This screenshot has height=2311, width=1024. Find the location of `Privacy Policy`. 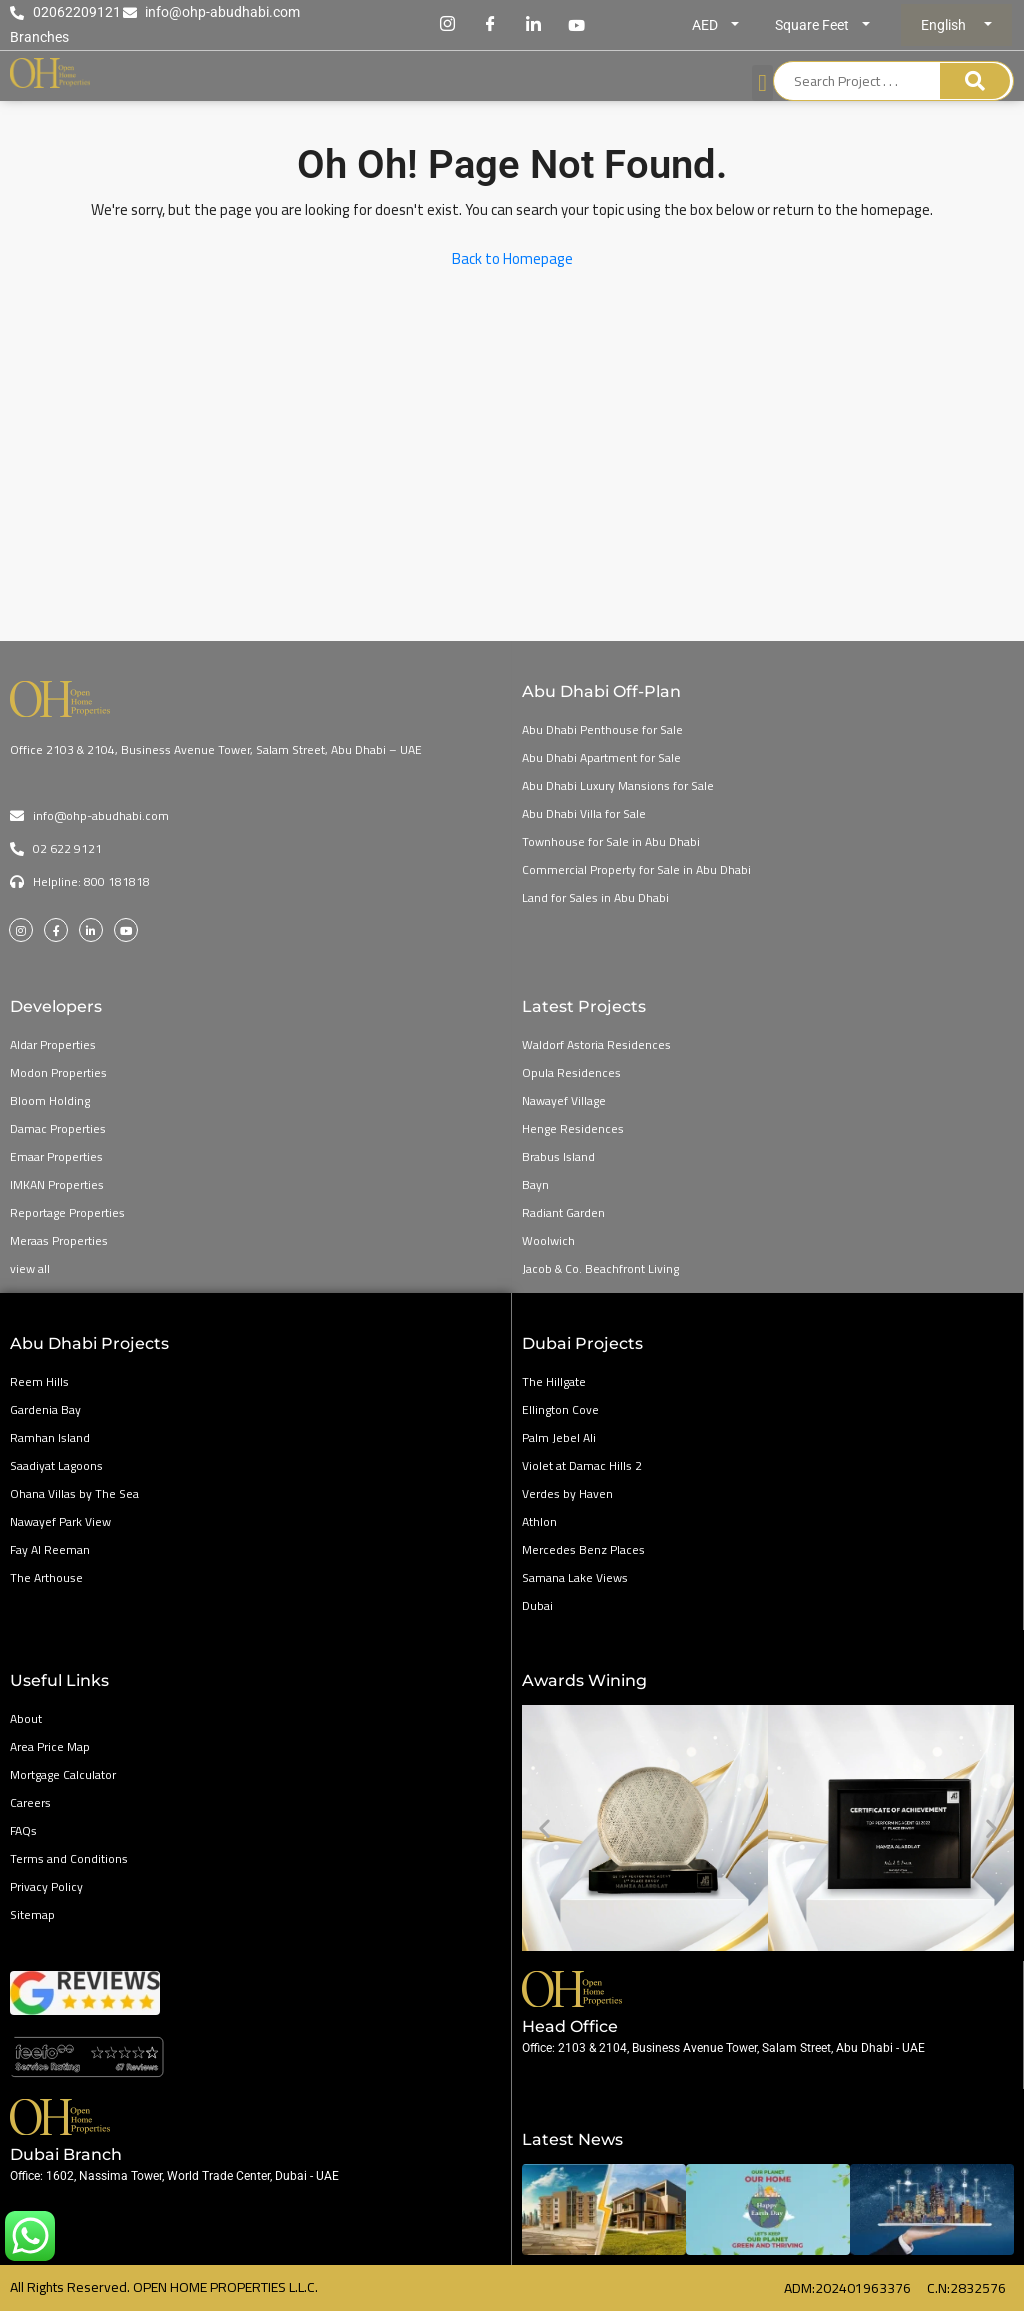

Privacy Policy is located at coordinates (46, 1886).